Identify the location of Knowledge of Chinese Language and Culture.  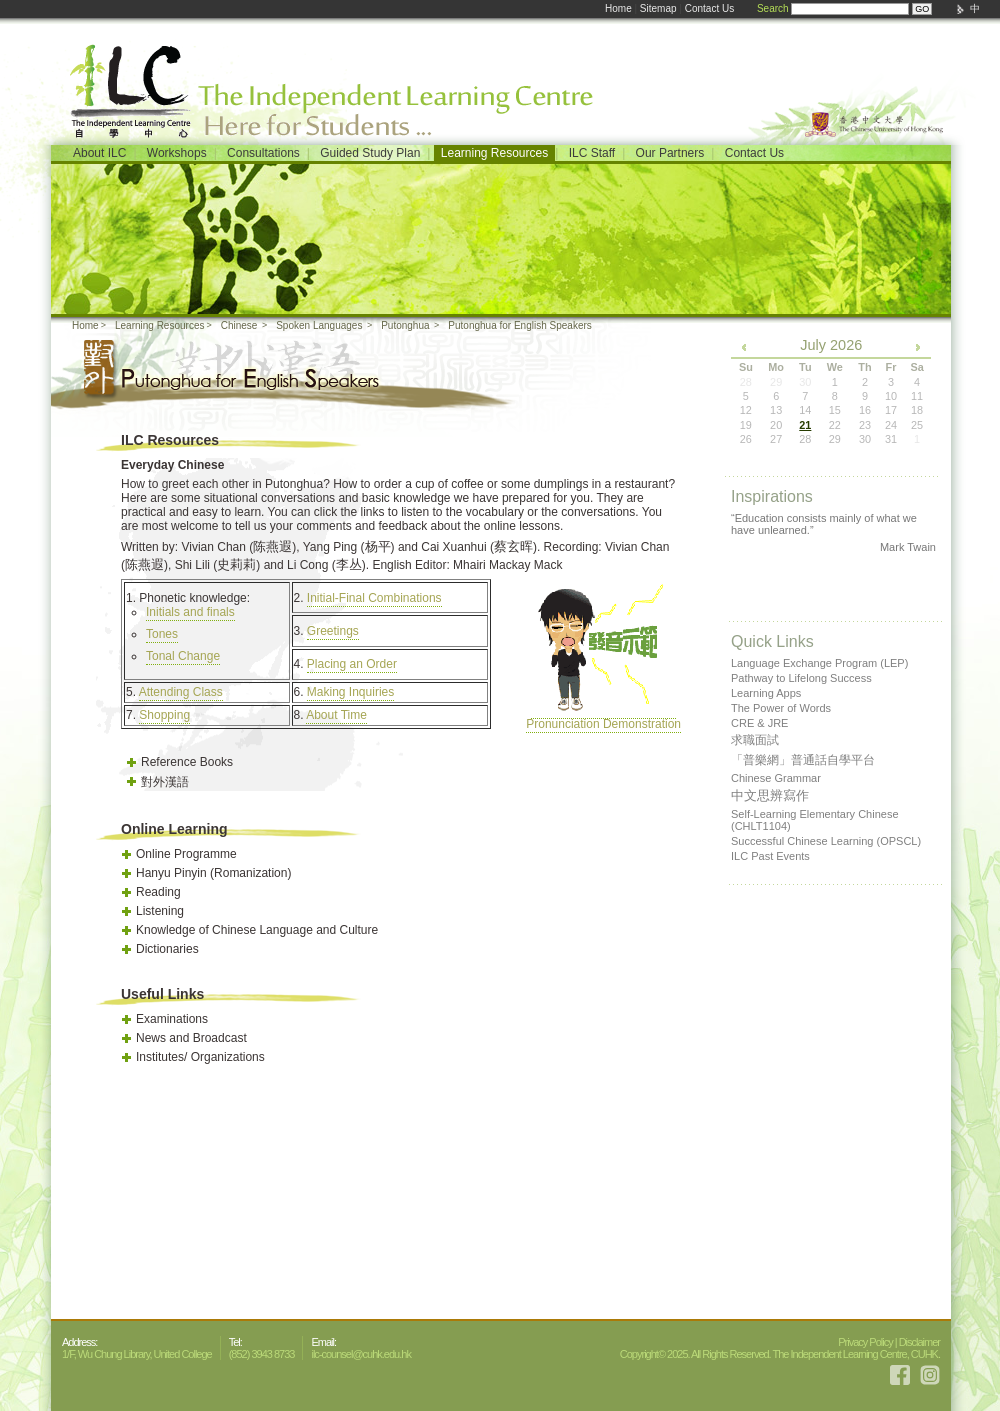
(257, 930).